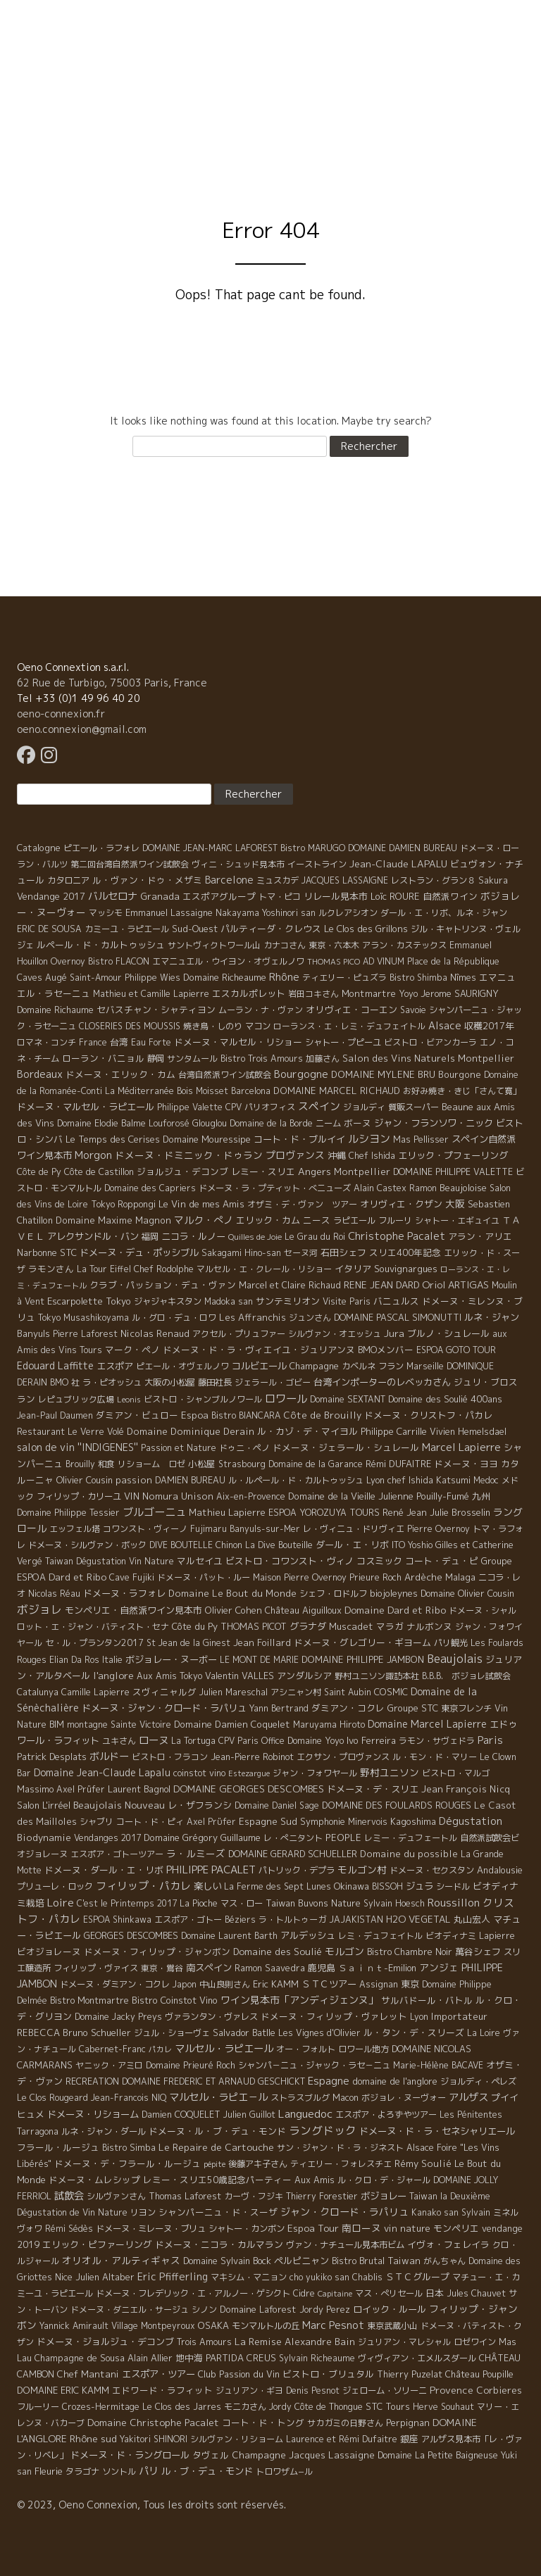 This screenshot has height=2576, width=541. I want to click on 台湾インポーターのレベッカさん [台湾インポーターのレベッカさん (12 éléments)], so click(382, 1382).